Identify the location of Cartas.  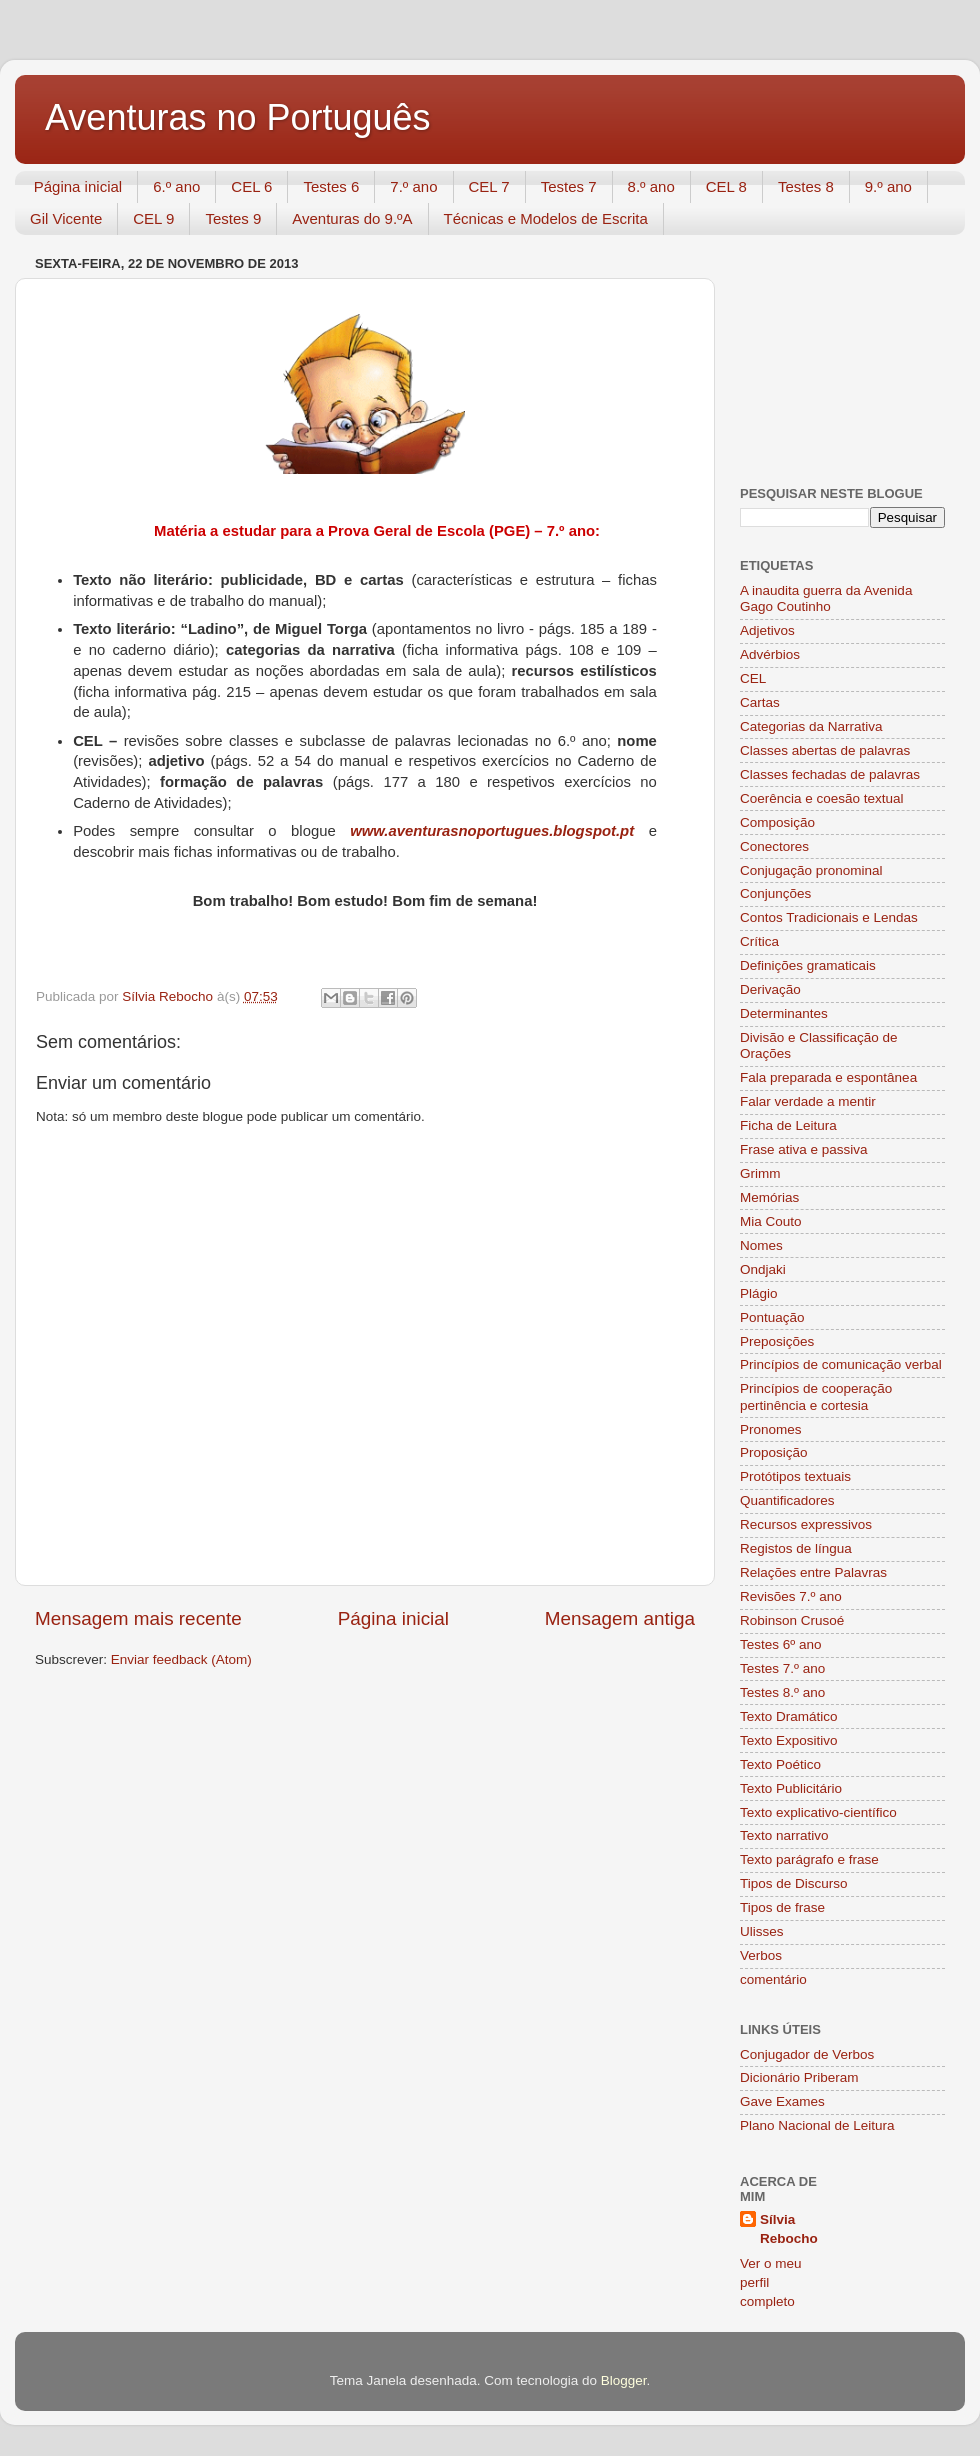
(760, 702).